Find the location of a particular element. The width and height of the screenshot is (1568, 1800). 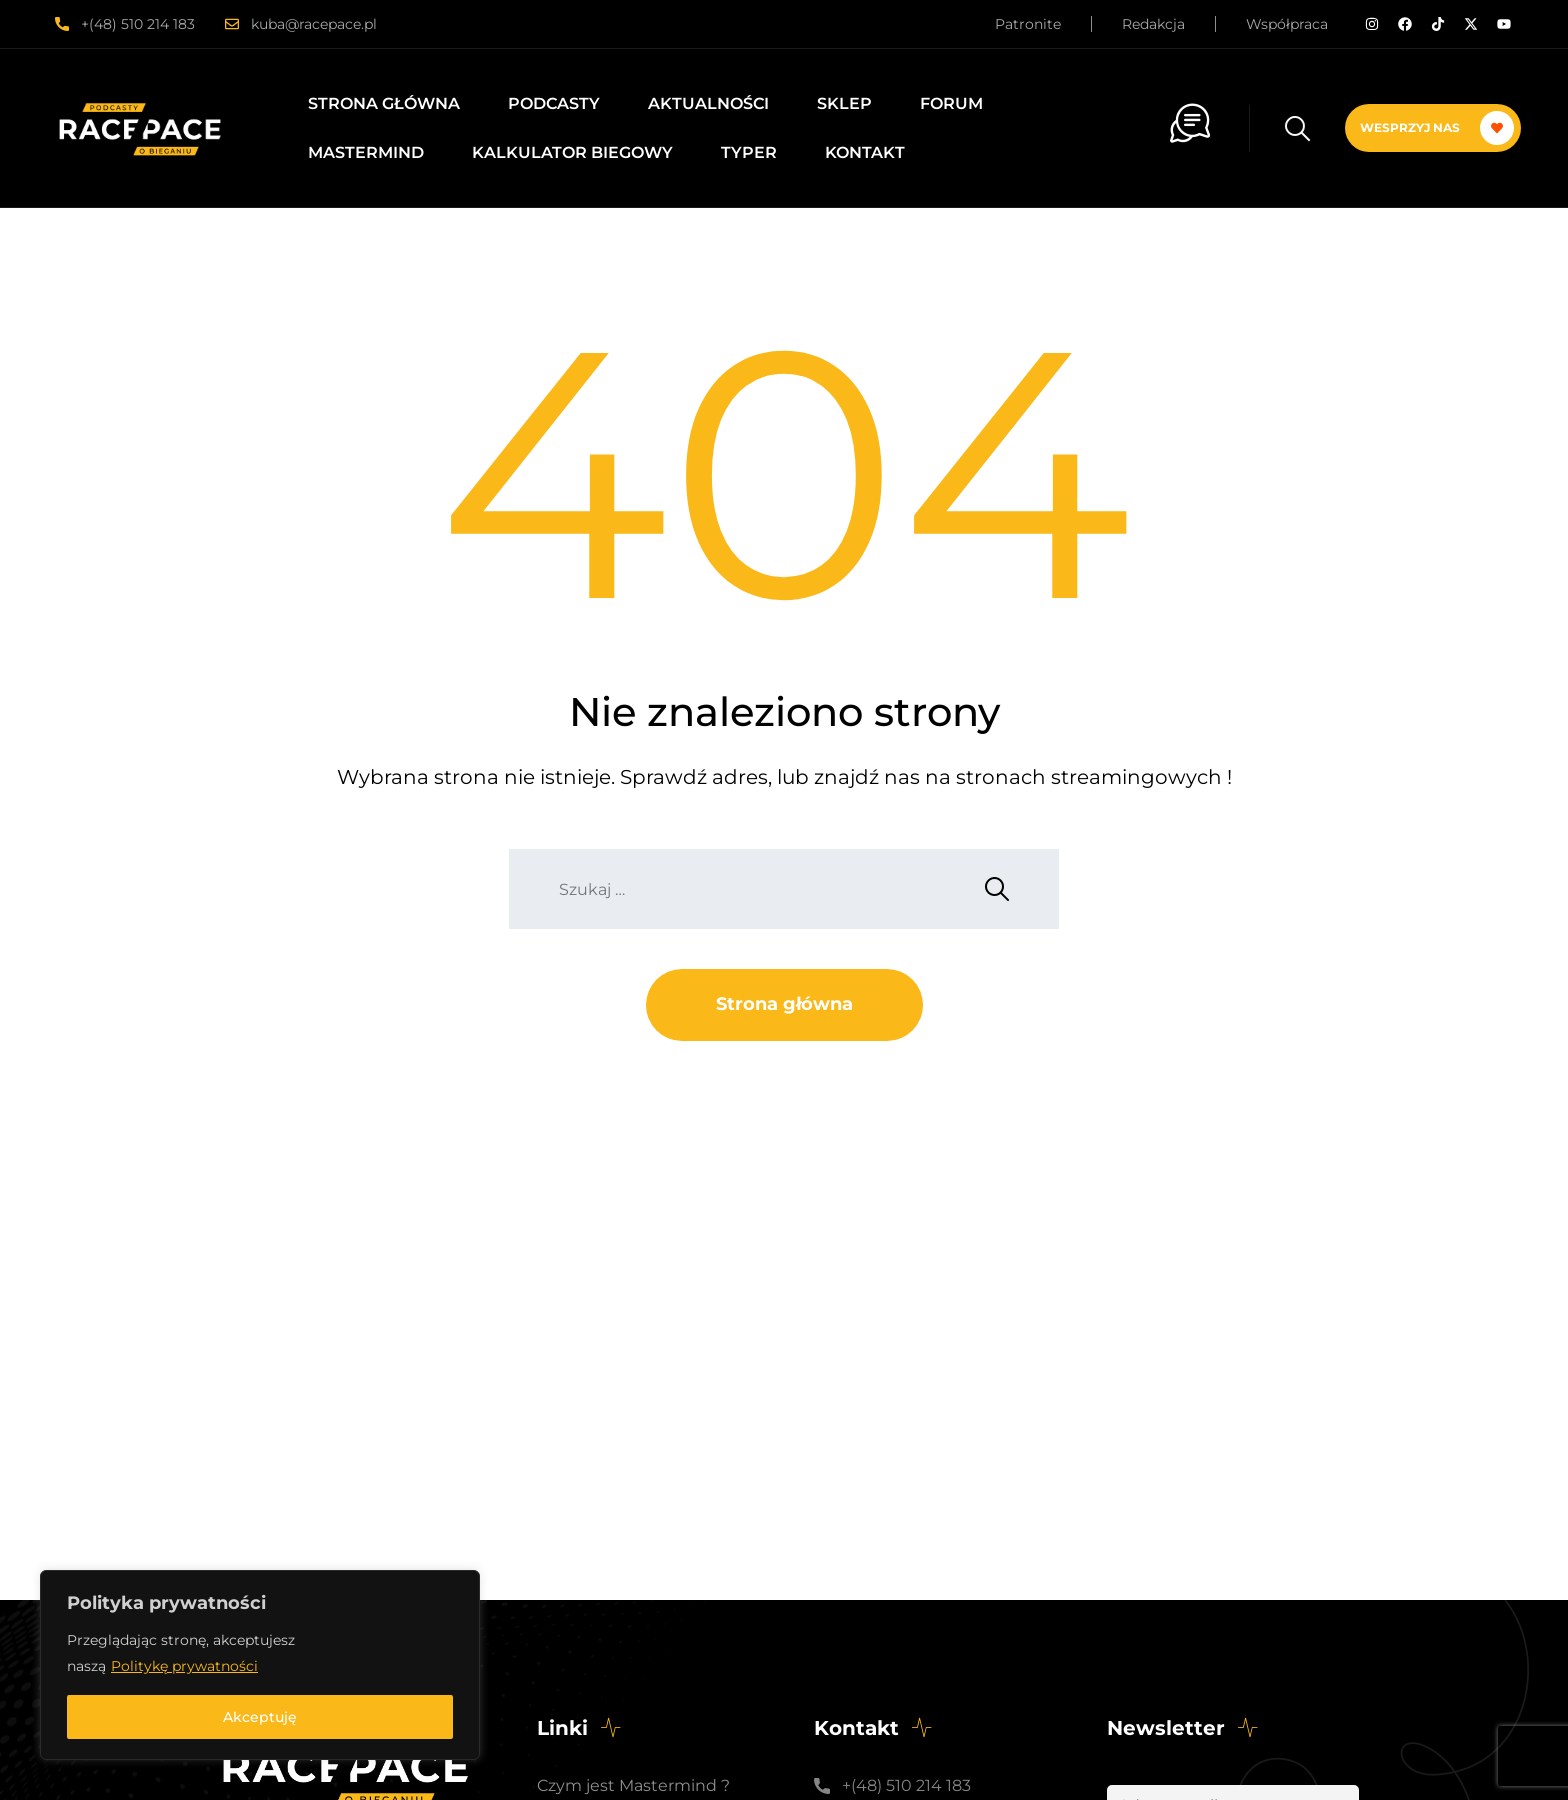

Czym jest Mastermind ? is located at coordinates (633, 1785).